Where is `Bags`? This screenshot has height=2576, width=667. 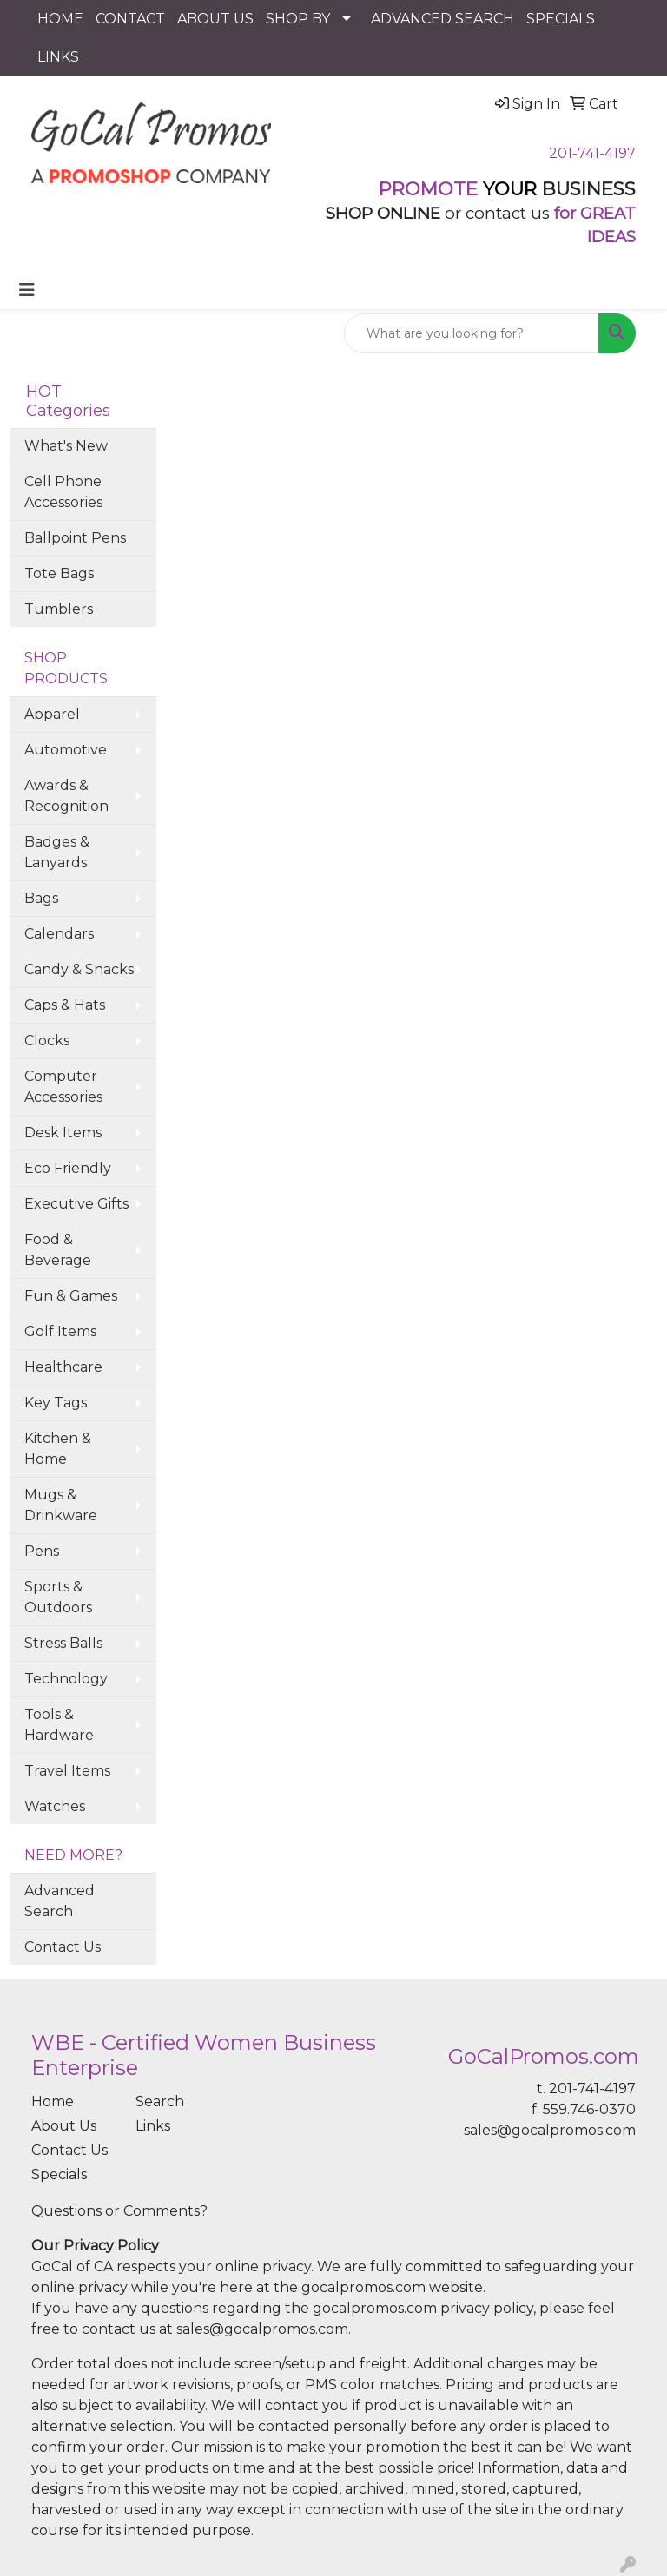 Bags is located at coordinates (41, 898).